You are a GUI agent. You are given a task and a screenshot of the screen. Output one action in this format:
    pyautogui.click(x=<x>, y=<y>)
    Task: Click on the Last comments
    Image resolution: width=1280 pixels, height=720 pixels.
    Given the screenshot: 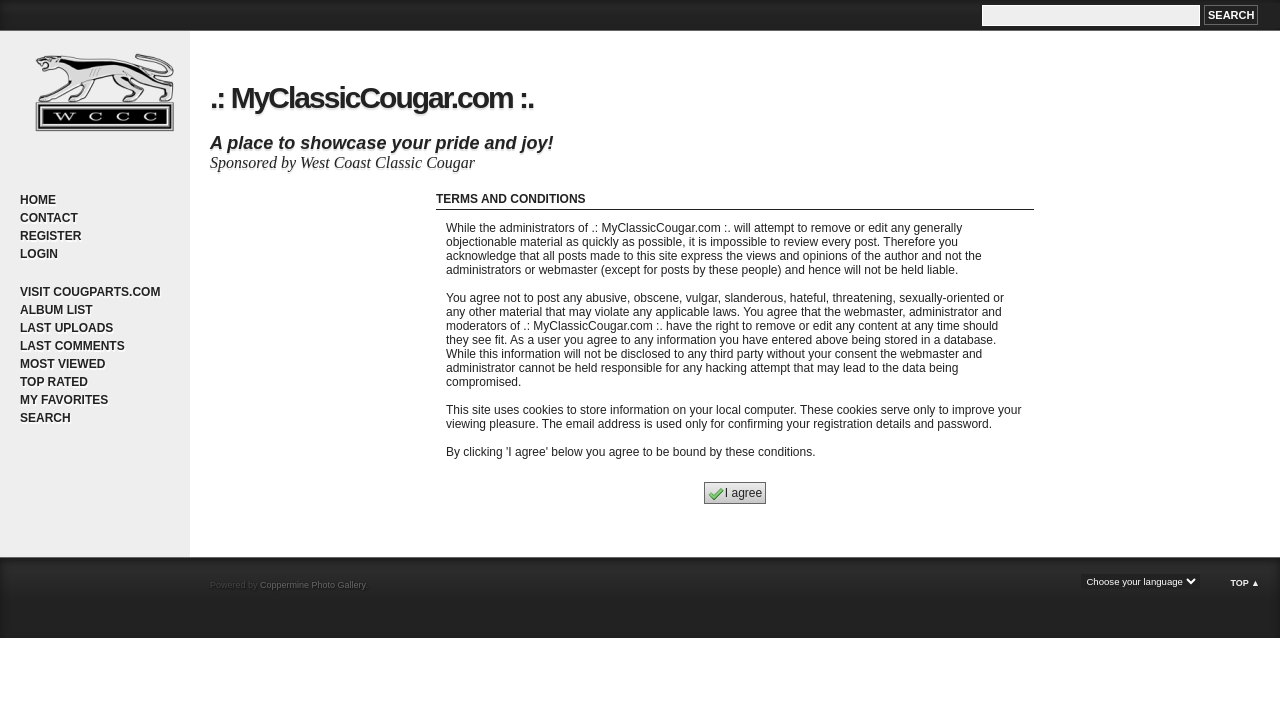 What is the action you would take?
    pyautogui.click(x=72, y=346)
    